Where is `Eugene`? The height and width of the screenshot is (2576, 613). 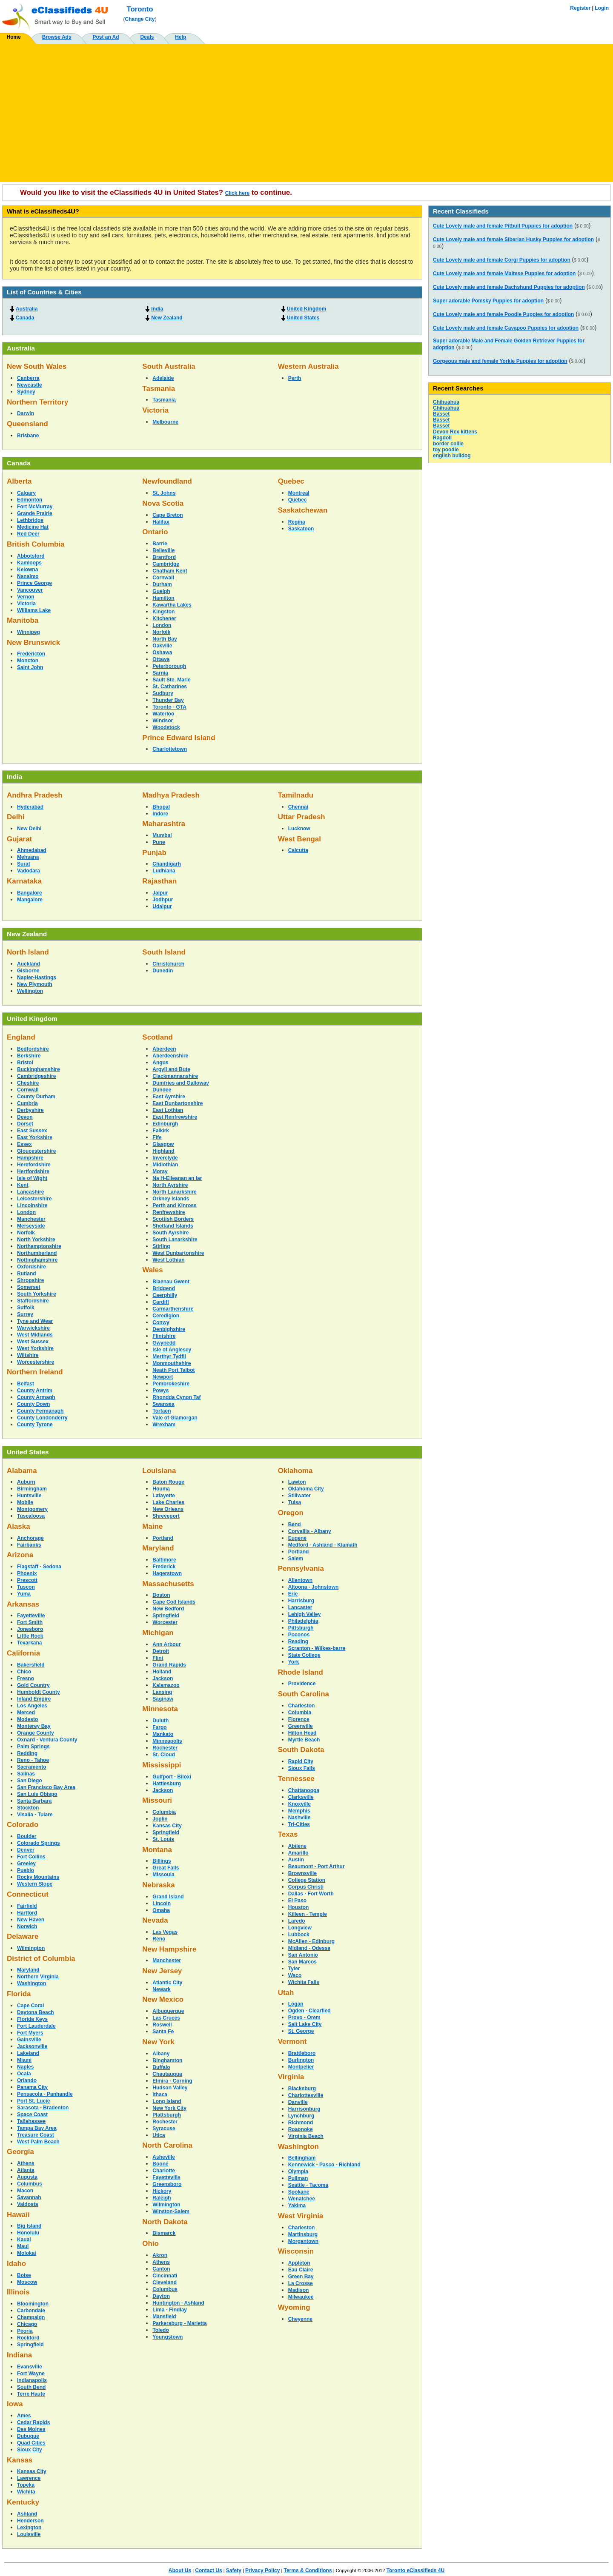
Eugene is located at coordinates (297, 1538).